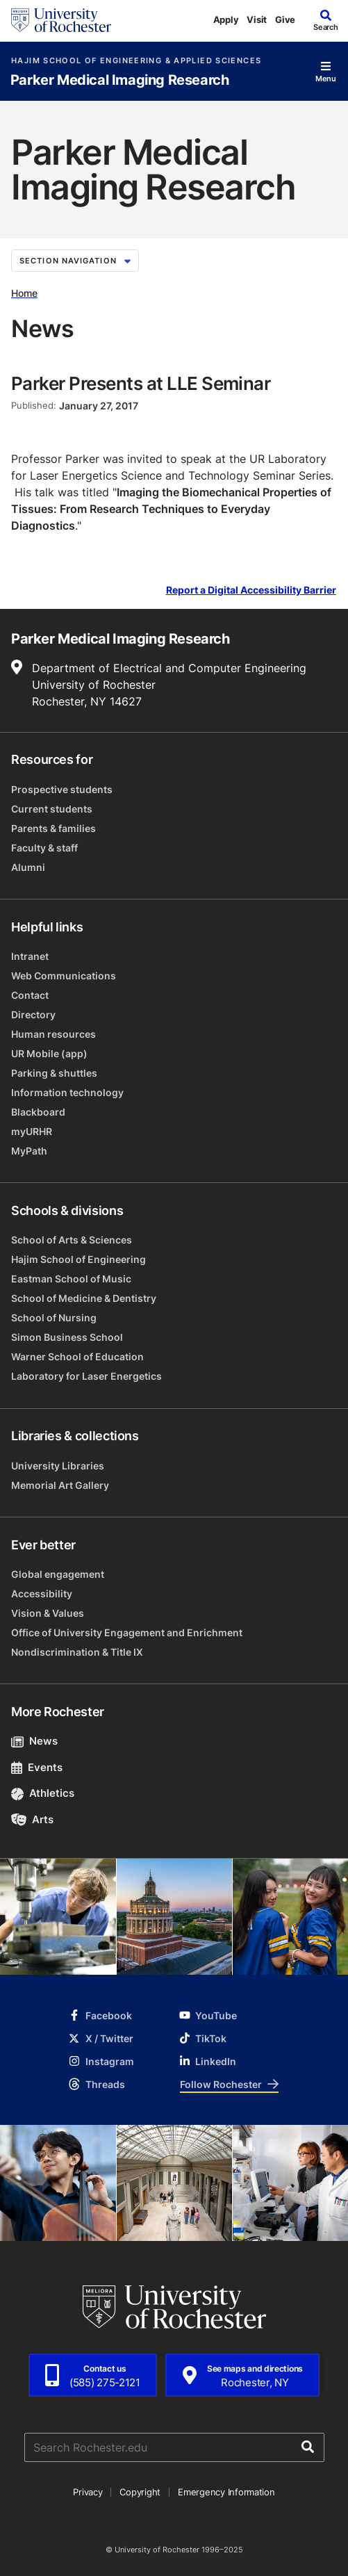 This screenshot has height=2576, width=348. Describe the element at coordinates (32, 1819) in the screenshot. I see `Arts` at that location.